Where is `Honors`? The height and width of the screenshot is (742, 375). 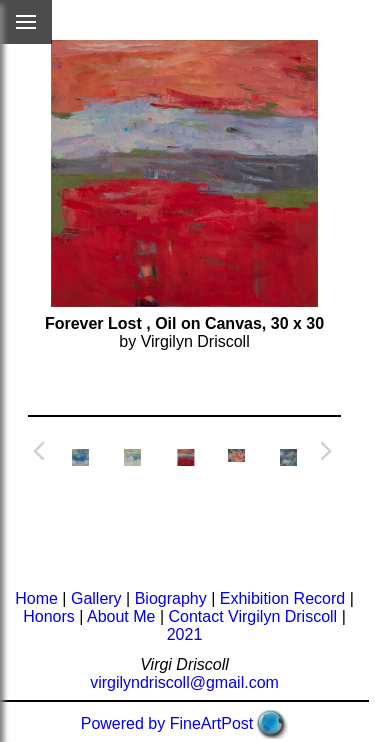
Honors is located at coordinates (49, 616).